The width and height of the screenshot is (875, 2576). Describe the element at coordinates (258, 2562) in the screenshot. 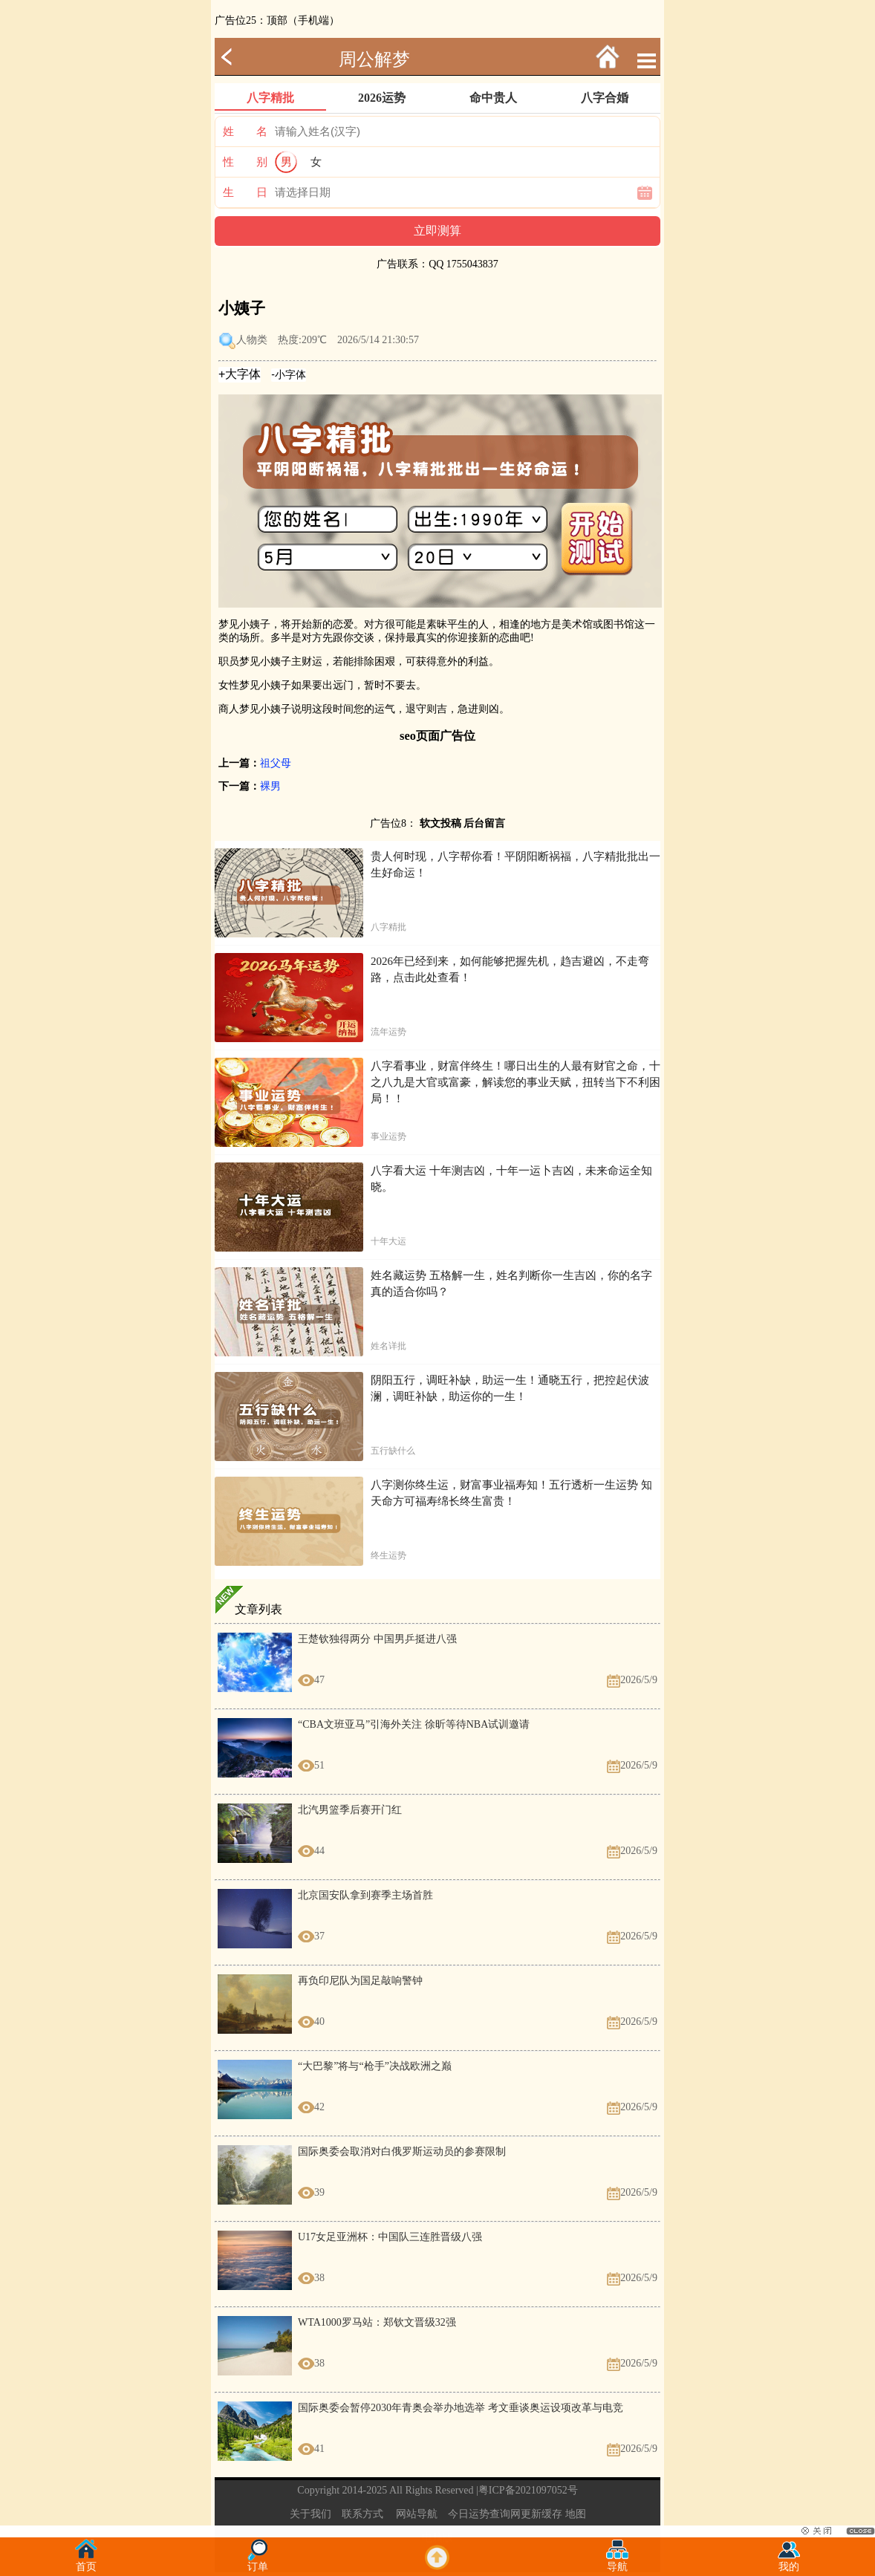

I see `订单` at that location.